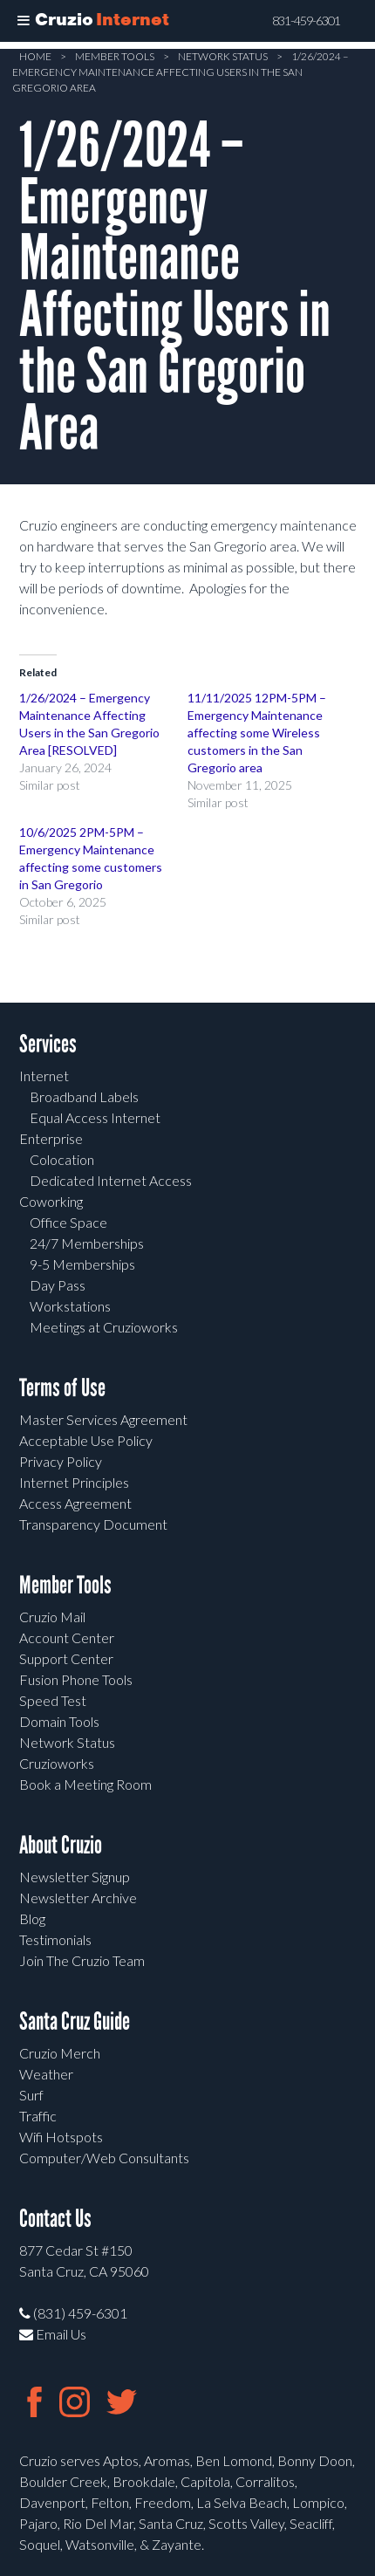 The height and width of the screenshot is (2576, 375). Describe the element at coordinates (60, 1845) in the screenshot. I see `About Cruzio` at that location.